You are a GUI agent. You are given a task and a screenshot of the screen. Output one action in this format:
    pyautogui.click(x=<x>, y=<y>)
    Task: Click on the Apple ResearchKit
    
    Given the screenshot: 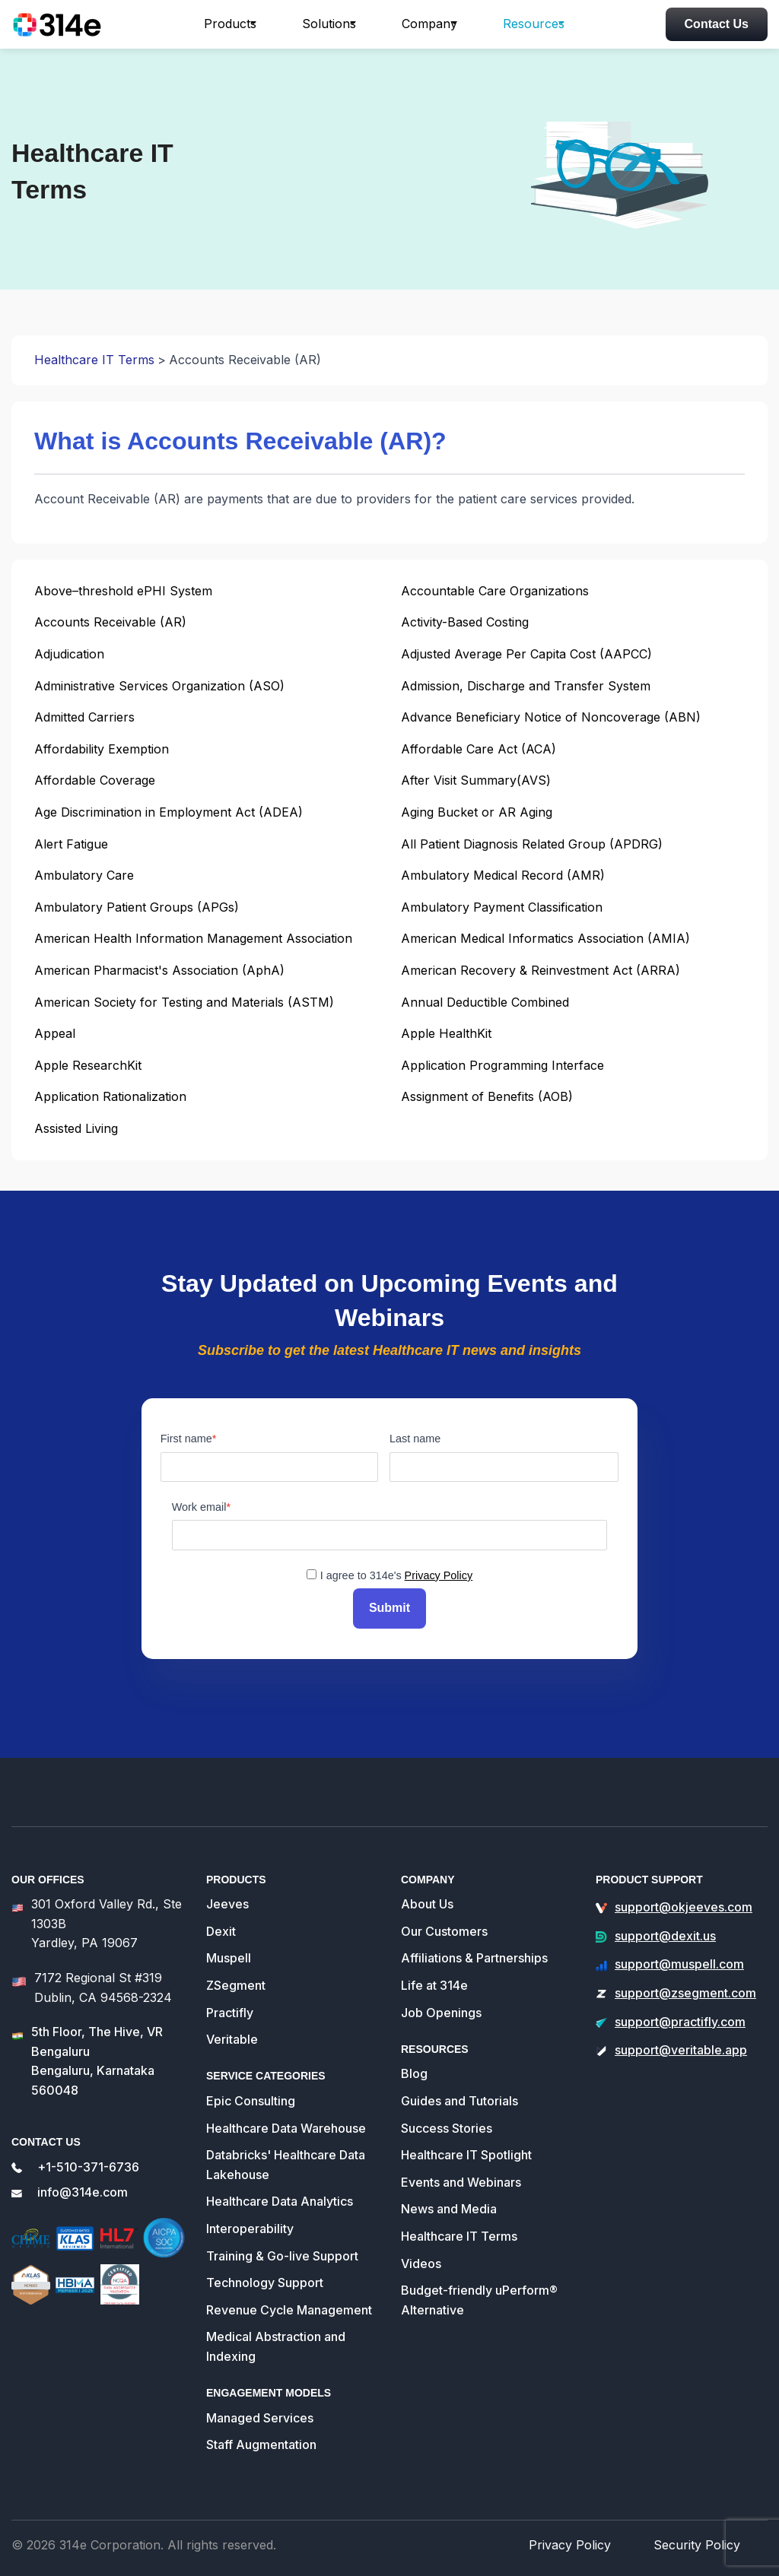 What is the action you would take?
    pyautogui.click(x=87, y=1065)
    